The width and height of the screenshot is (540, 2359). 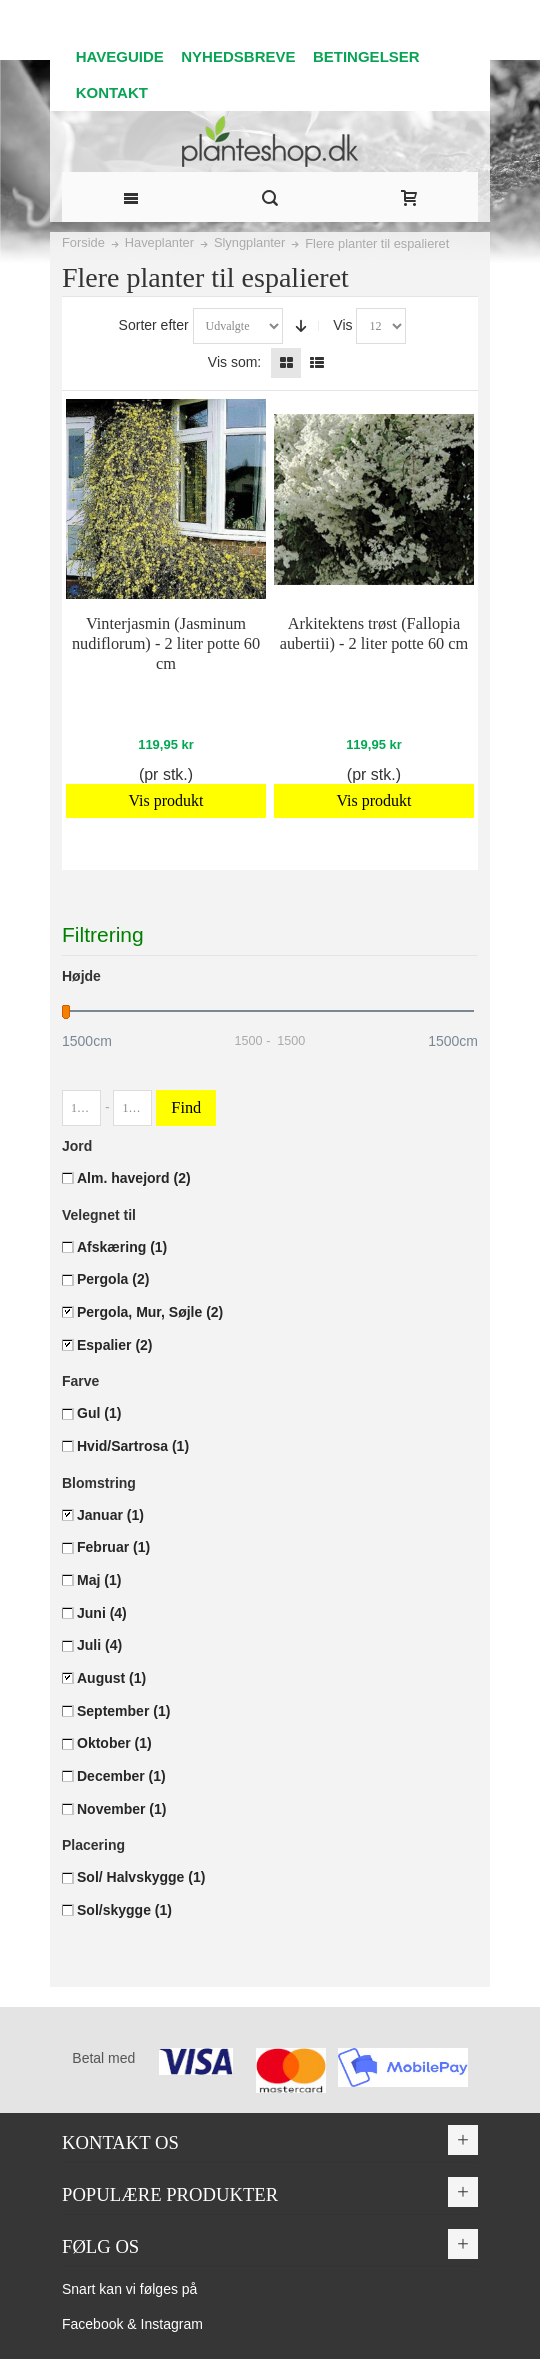 What do you see at coordinates (102, 1613) in the screenshot?
I see `Juni` at bounding box center [102, 1613].